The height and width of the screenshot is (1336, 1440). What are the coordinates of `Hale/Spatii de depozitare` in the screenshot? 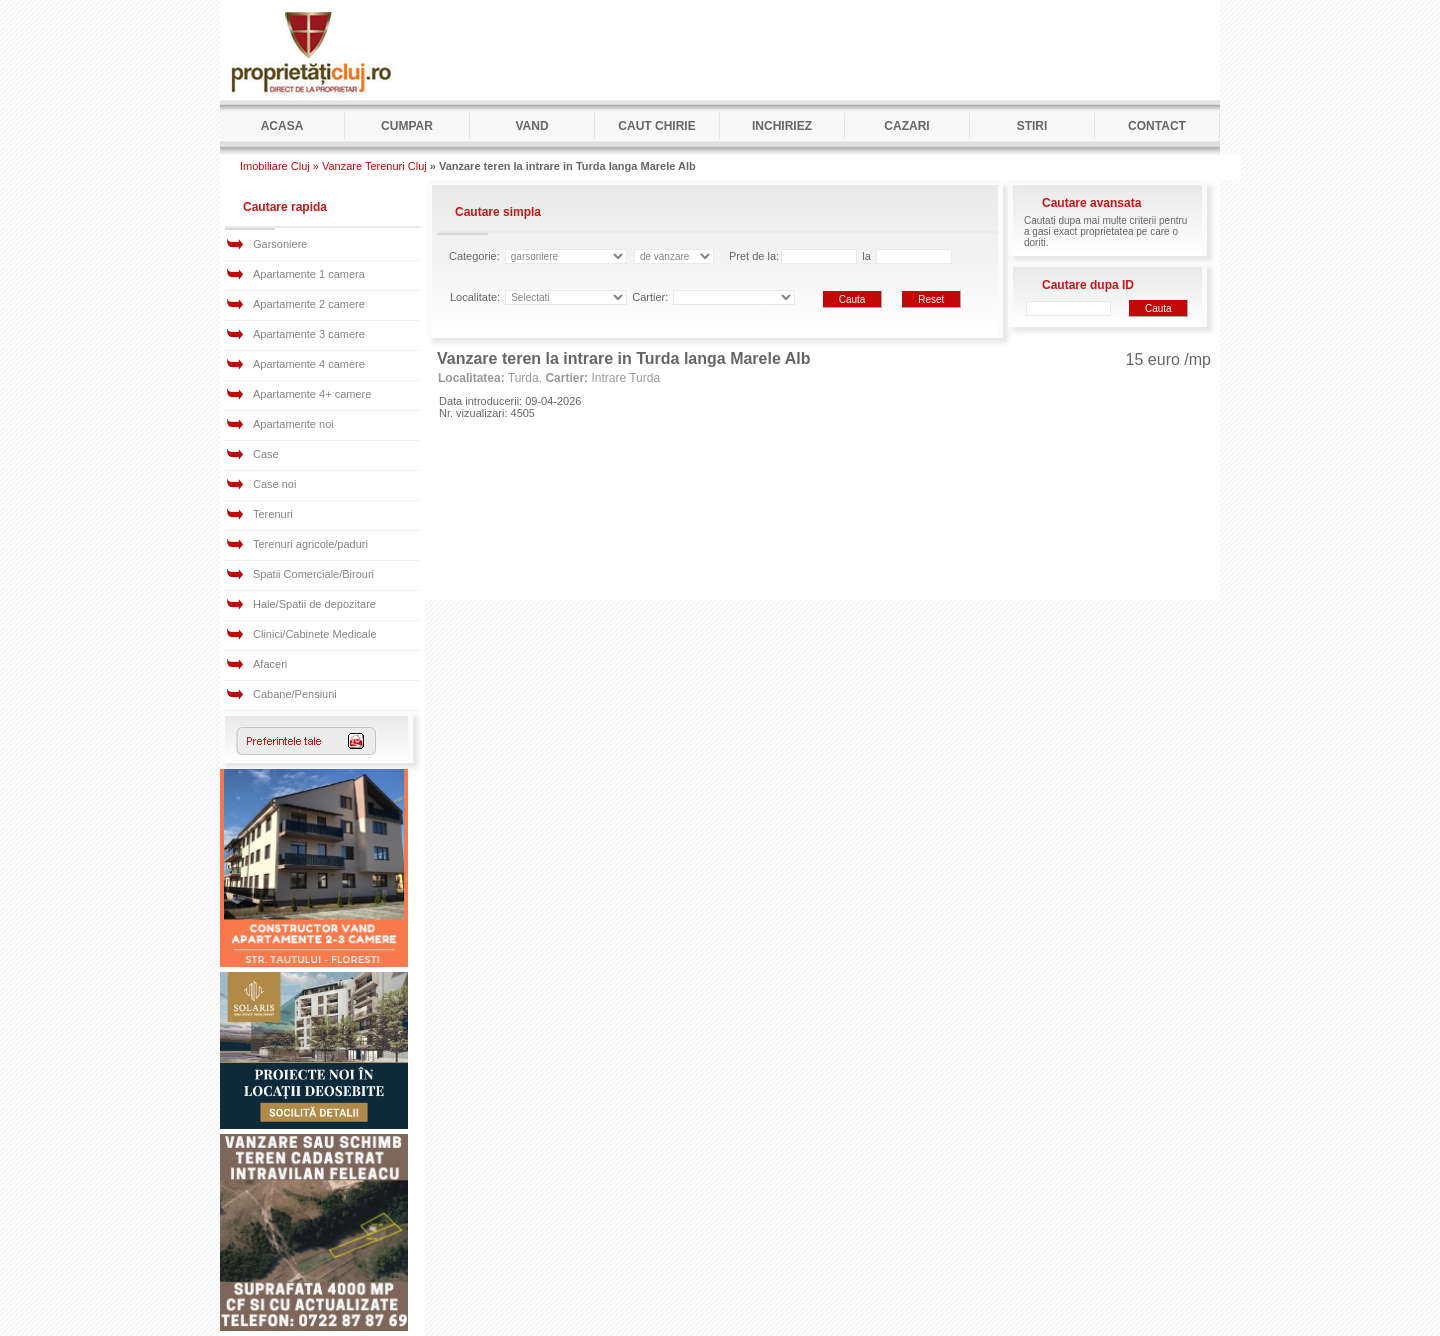 It's located at (314, 604).